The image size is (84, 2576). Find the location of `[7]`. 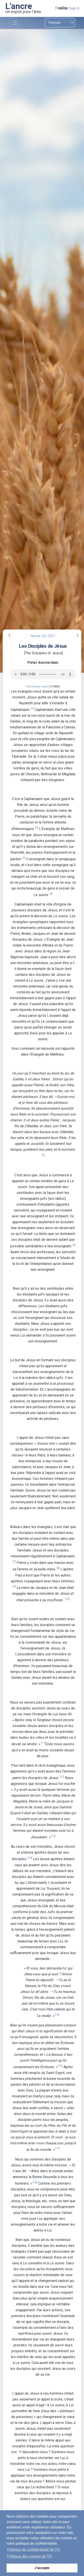

[7] is located at coordinates (14, 1561).